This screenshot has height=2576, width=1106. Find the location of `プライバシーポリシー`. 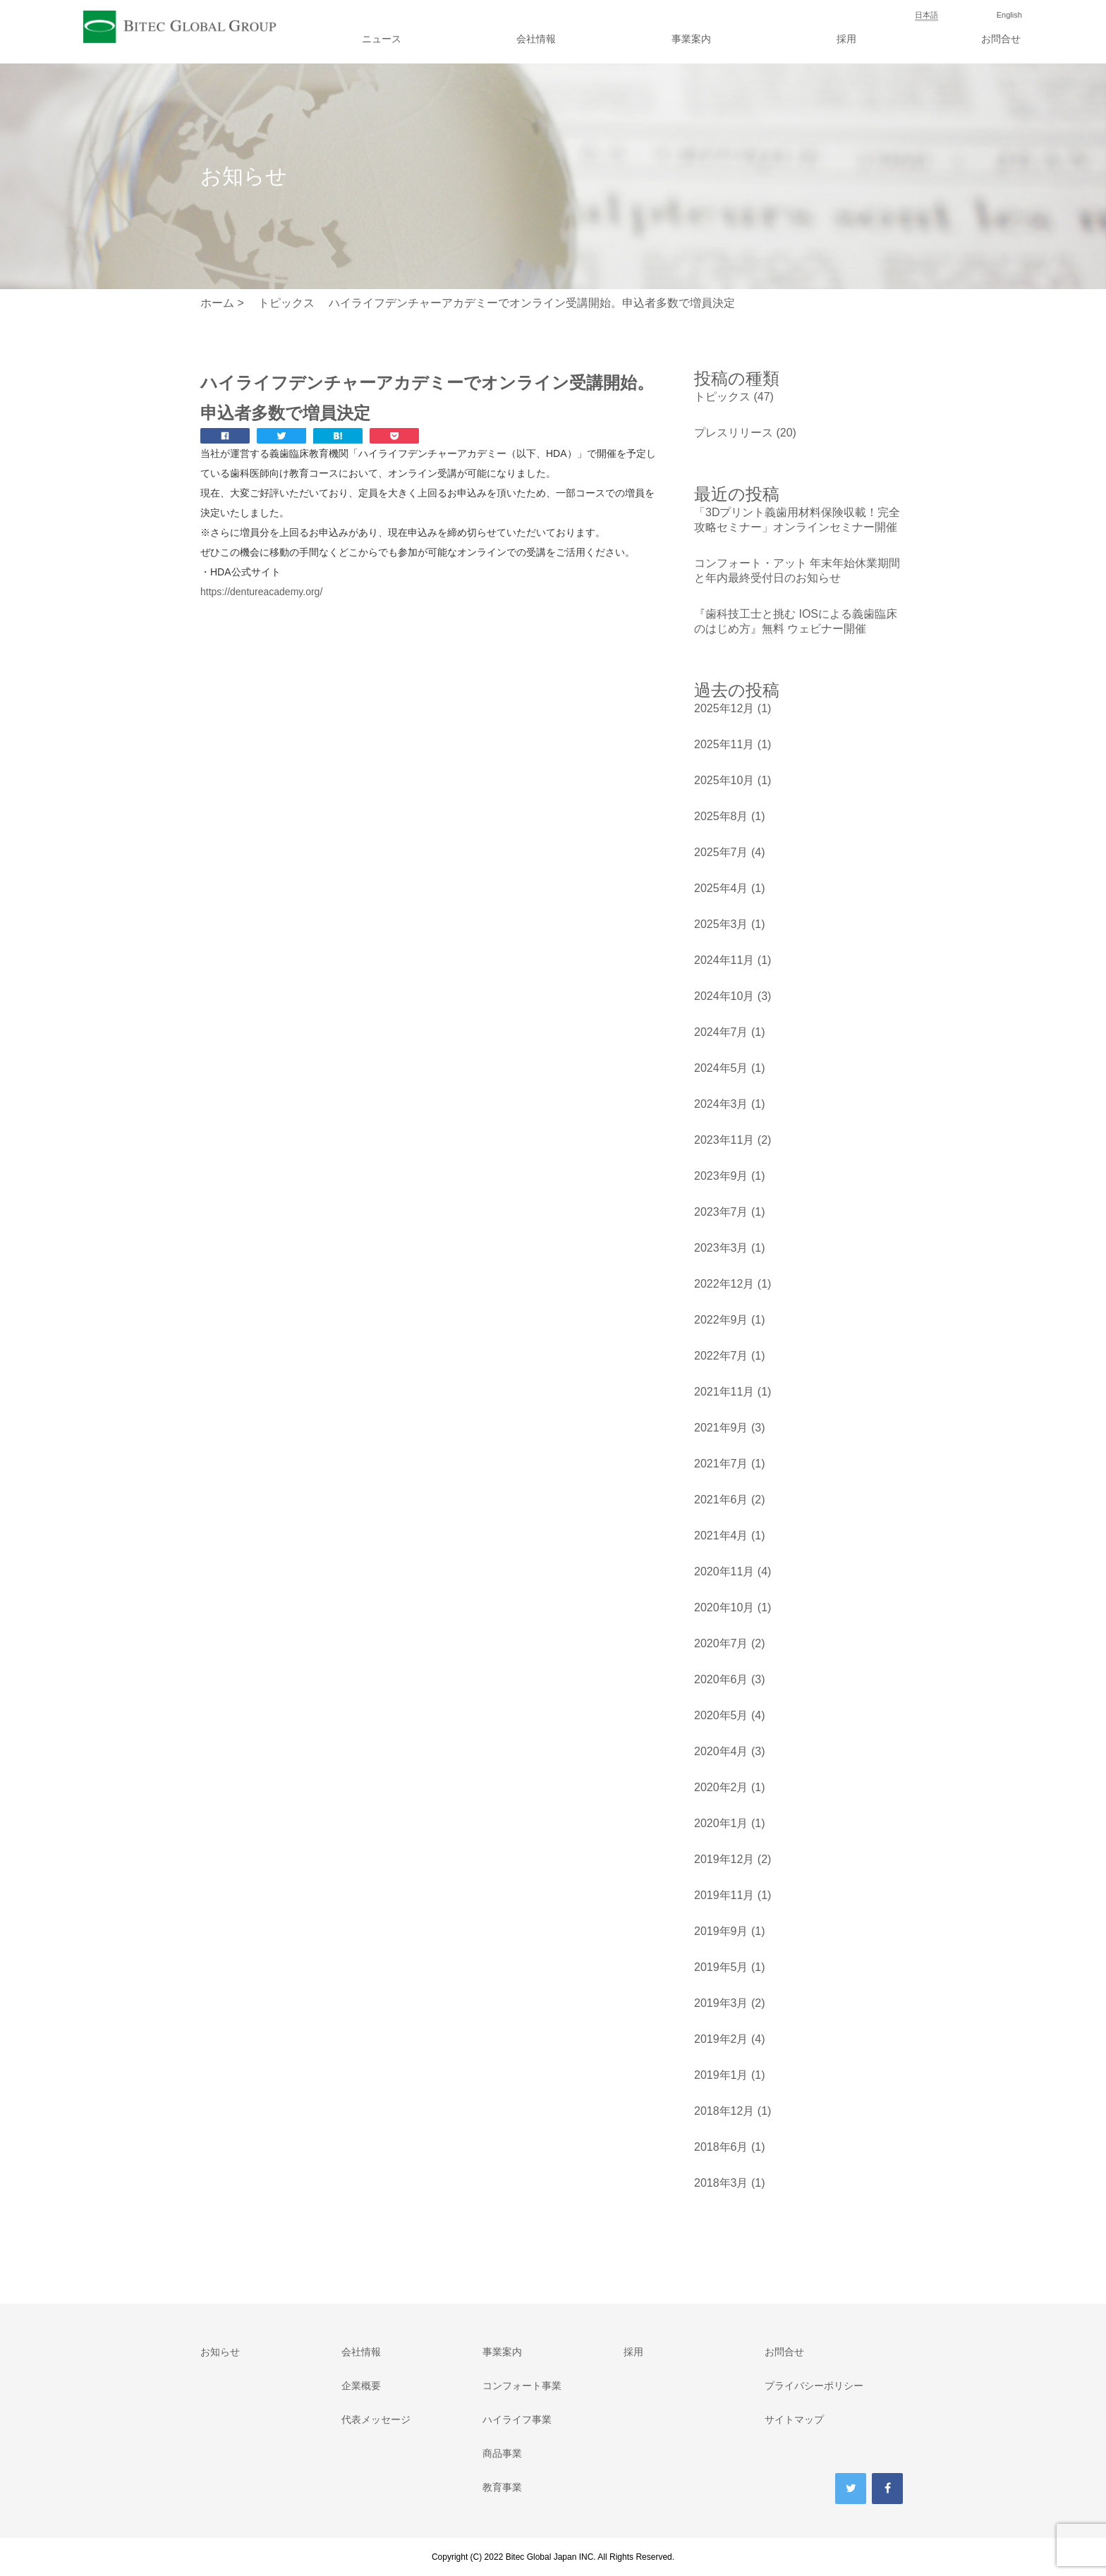

プライバシーポリシー is located at coordinates (814, 2385).